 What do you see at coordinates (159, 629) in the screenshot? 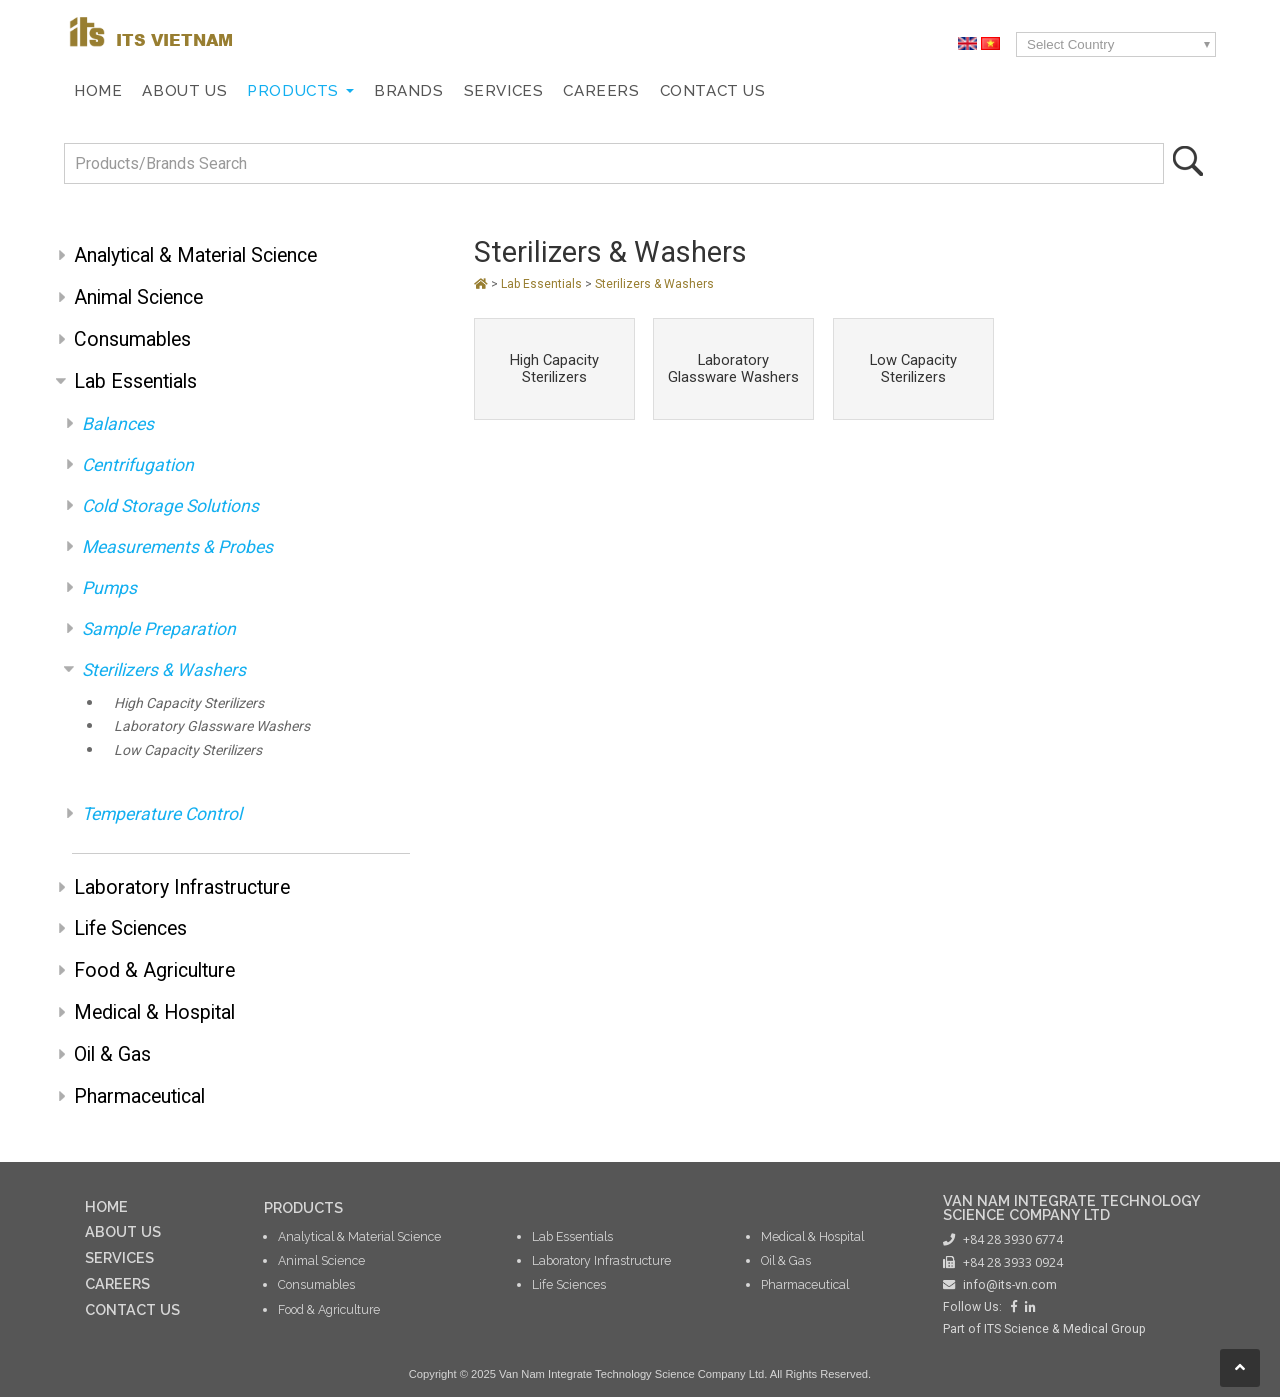
I see `Sample Preparation` at bounding box center [159, 629].